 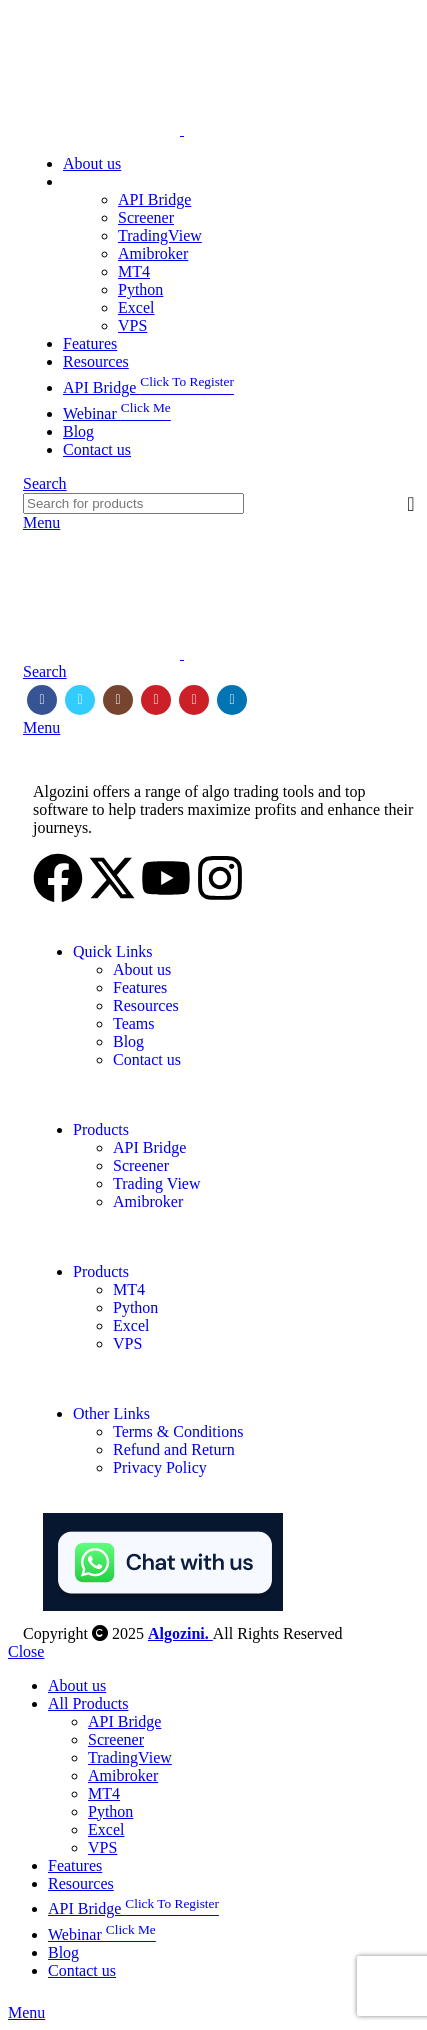 I want to click on TradingView, so click(x=160, y=235).